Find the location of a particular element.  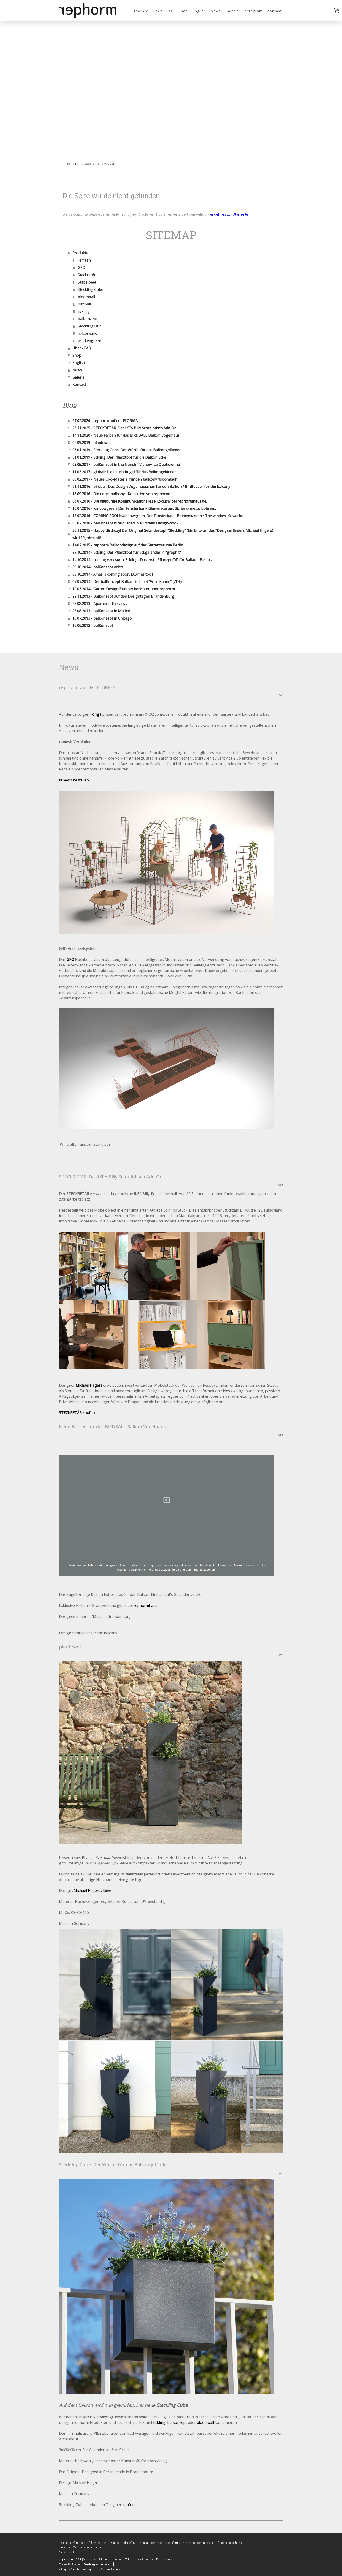

Cookie-Richtlinie is located at coordinates (69, 2564).